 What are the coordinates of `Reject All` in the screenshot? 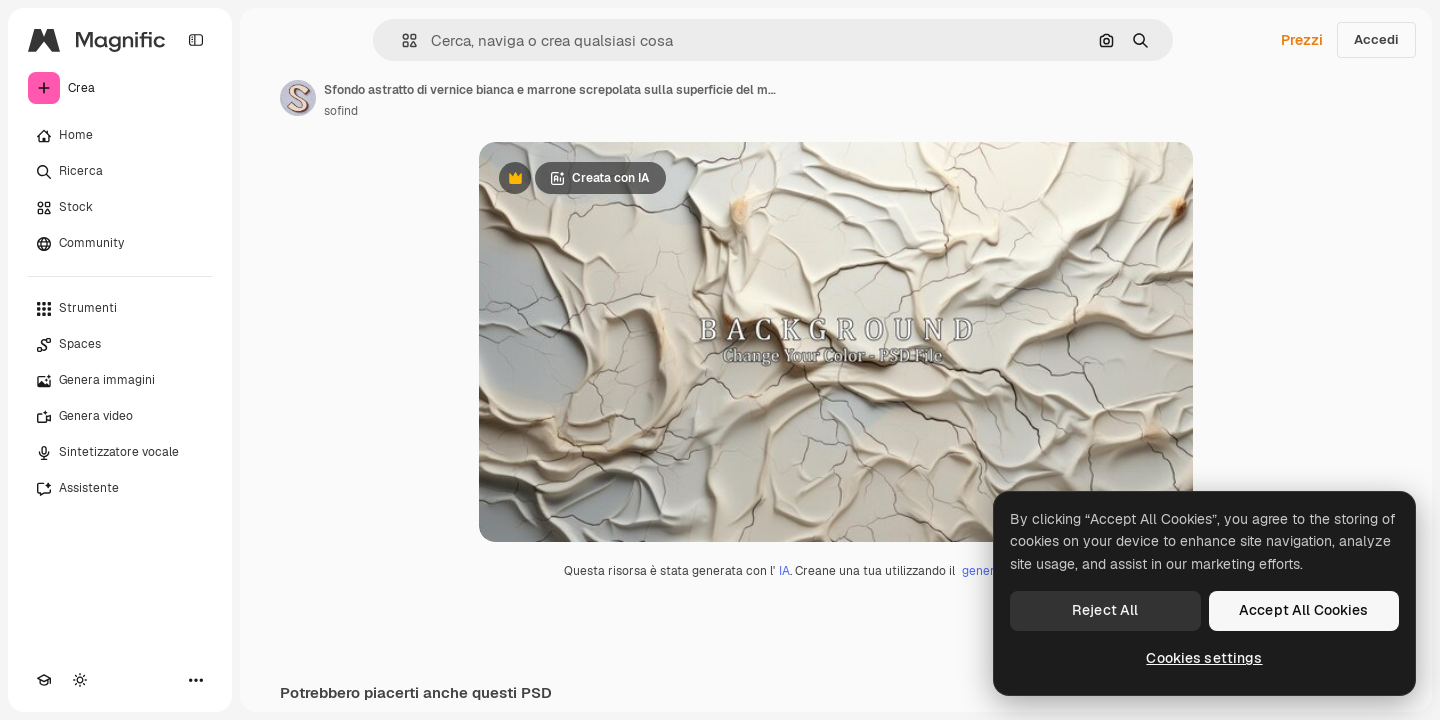 It's located at (1105, 610).